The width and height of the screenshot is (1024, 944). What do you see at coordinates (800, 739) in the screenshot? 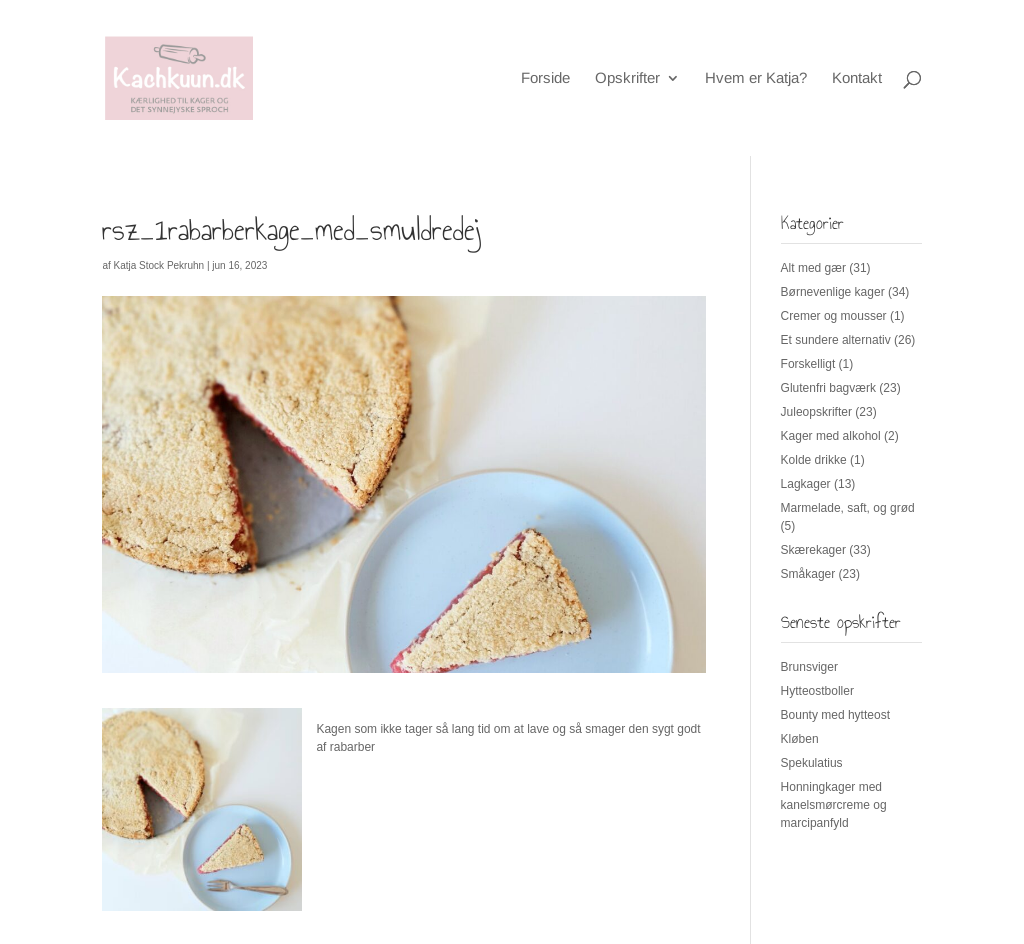
I see `Kløben` at bounding box center [800, 739].